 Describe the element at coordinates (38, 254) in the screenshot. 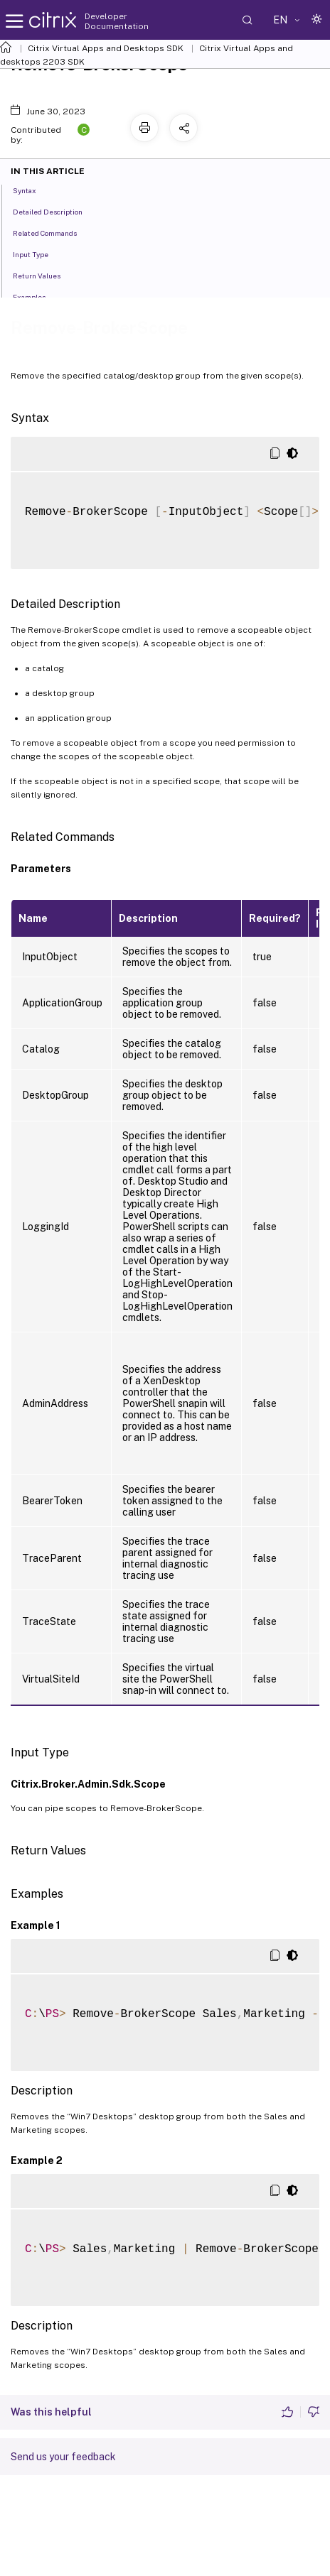

I see `Input Type` at that location.